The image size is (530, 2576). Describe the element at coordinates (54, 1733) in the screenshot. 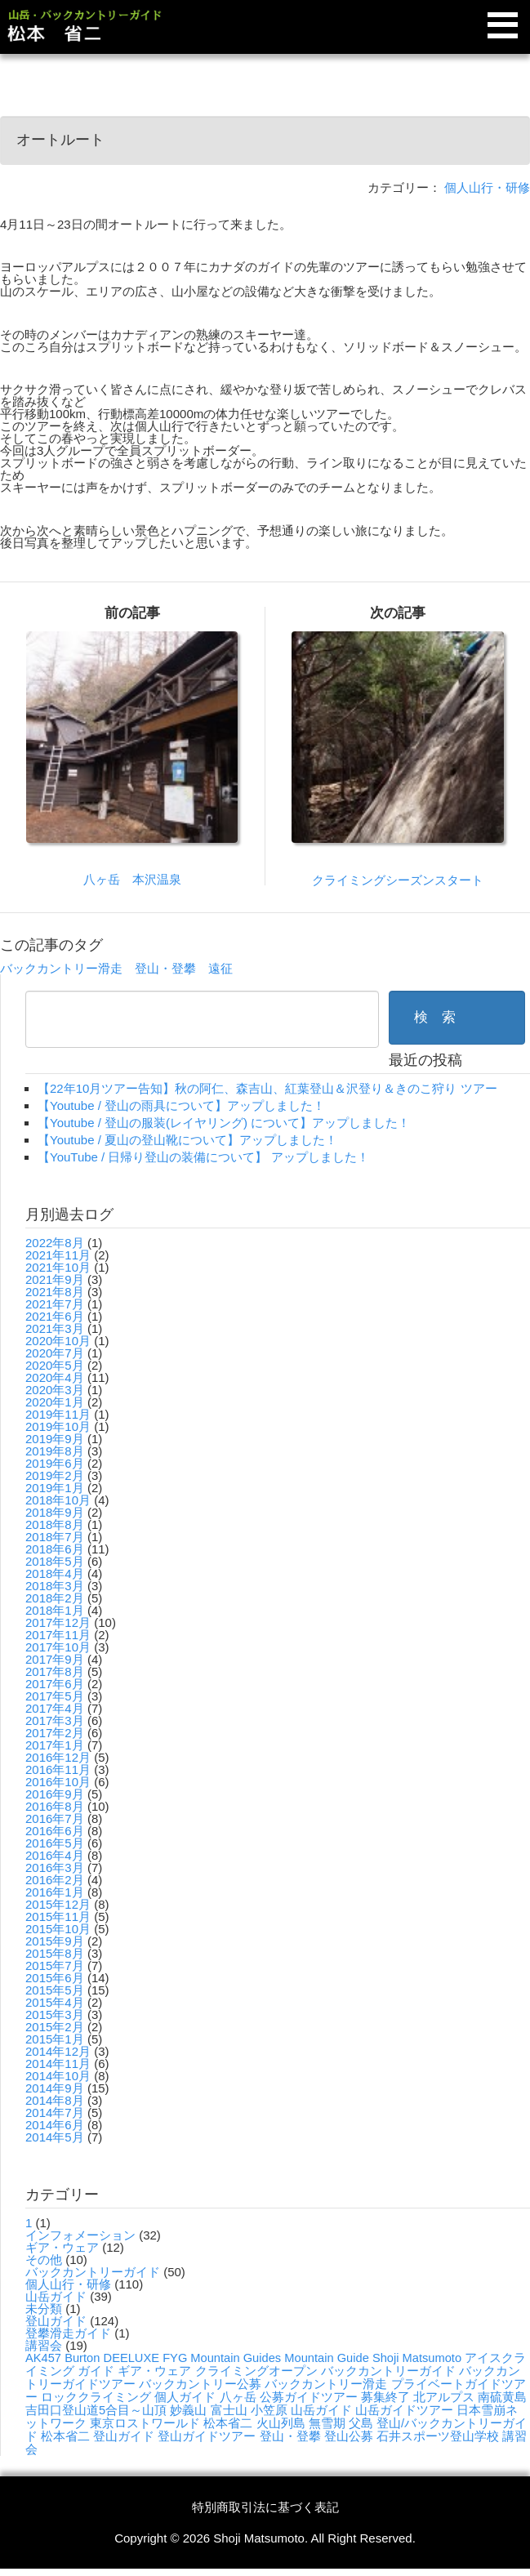

I see `2017年2月` at that location.